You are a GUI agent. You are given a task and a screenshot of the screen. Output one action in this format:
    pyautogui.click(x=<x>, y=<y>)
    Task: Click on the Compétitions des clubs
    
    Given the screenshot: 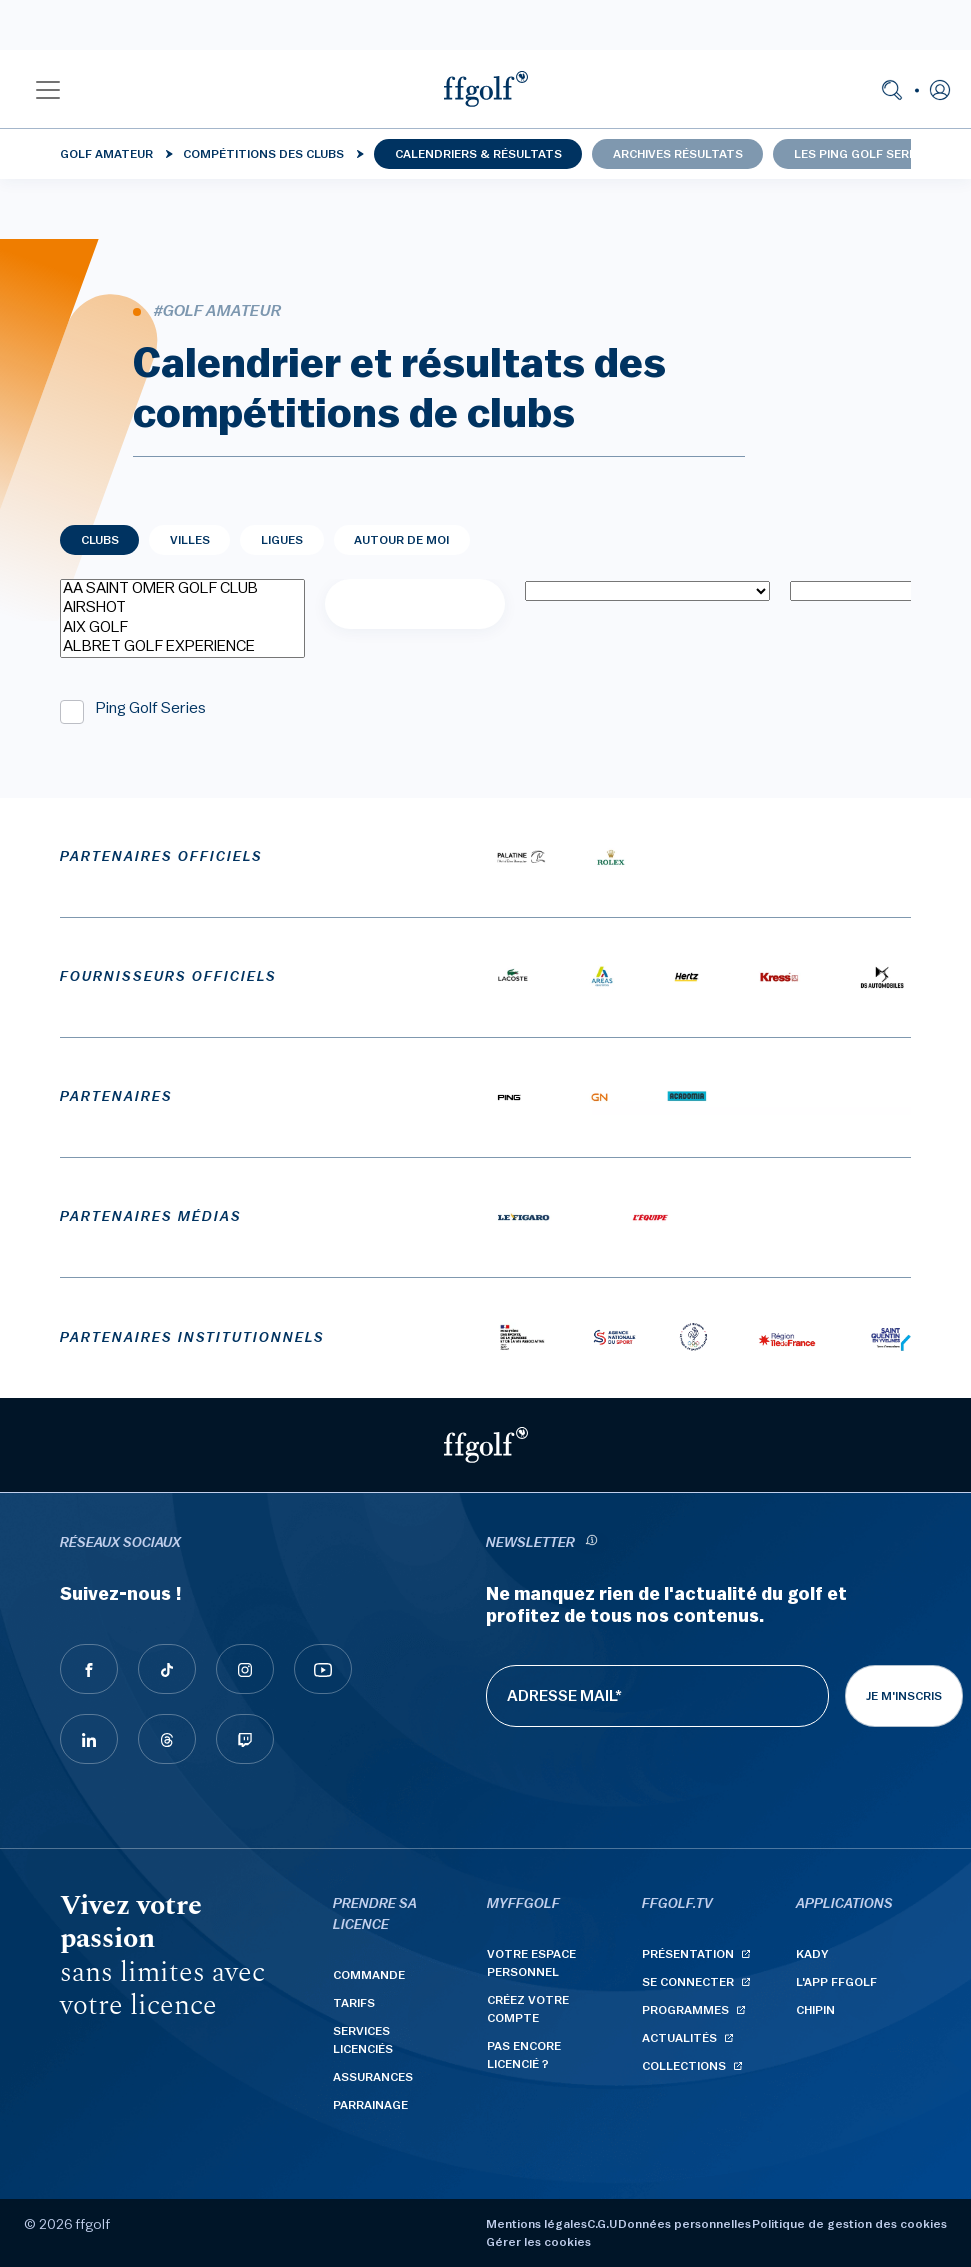 What is the action you would take?
    pyautogui.click(x=263, y=154)
    